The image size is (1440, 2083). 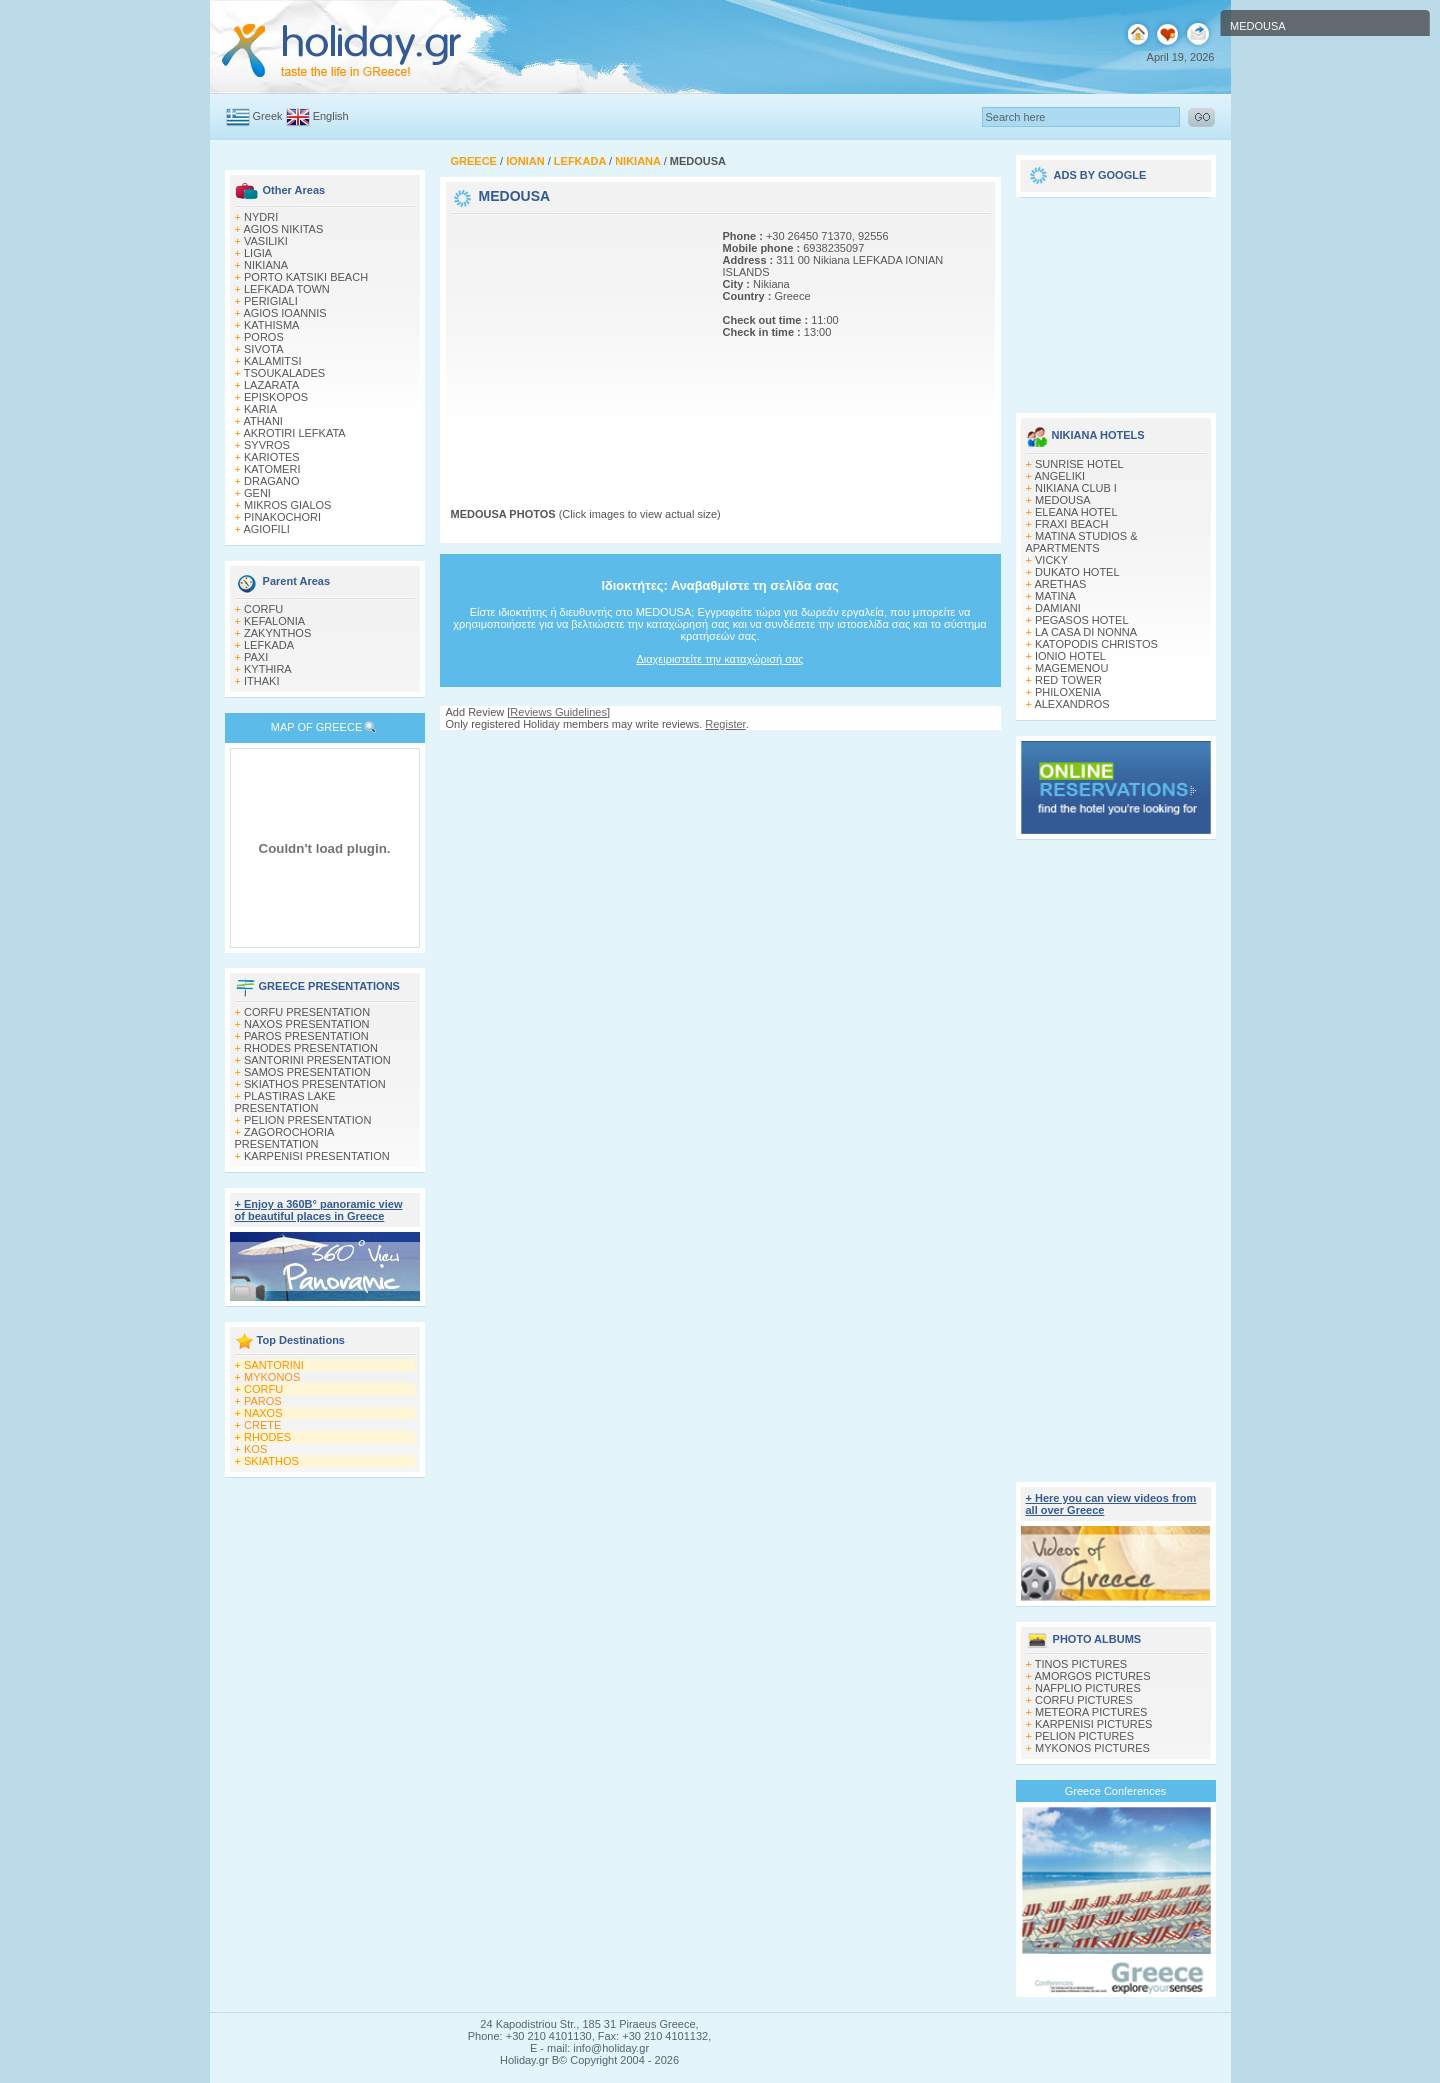 I want to click on Reviews Guidelines, so click(x=558, y=712).